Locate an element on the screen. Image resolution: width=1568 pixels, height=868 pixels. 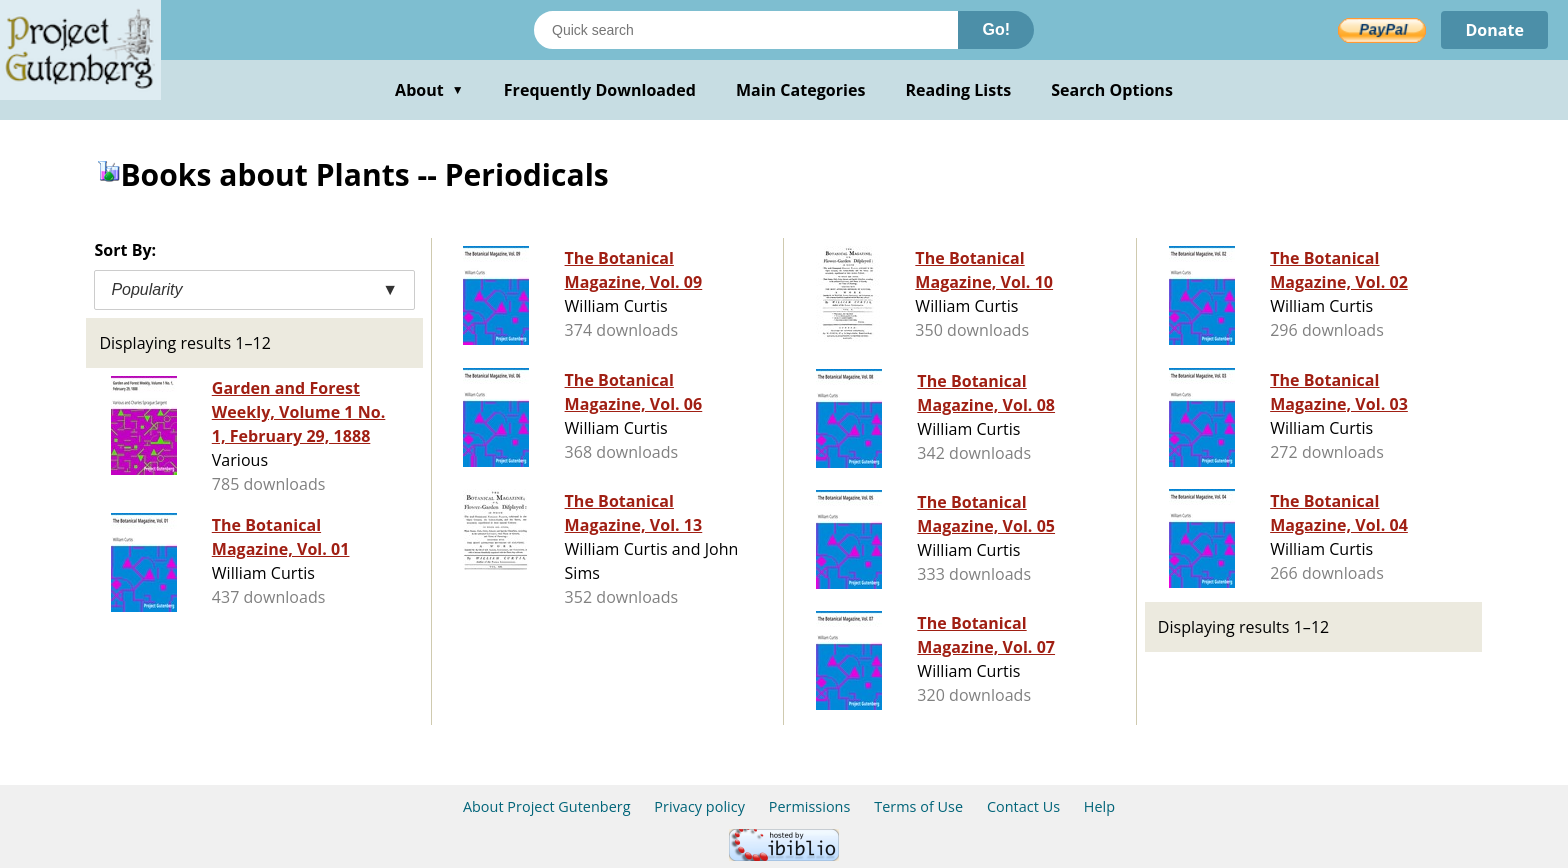
Search Options is located at coordinates (1112, 90).